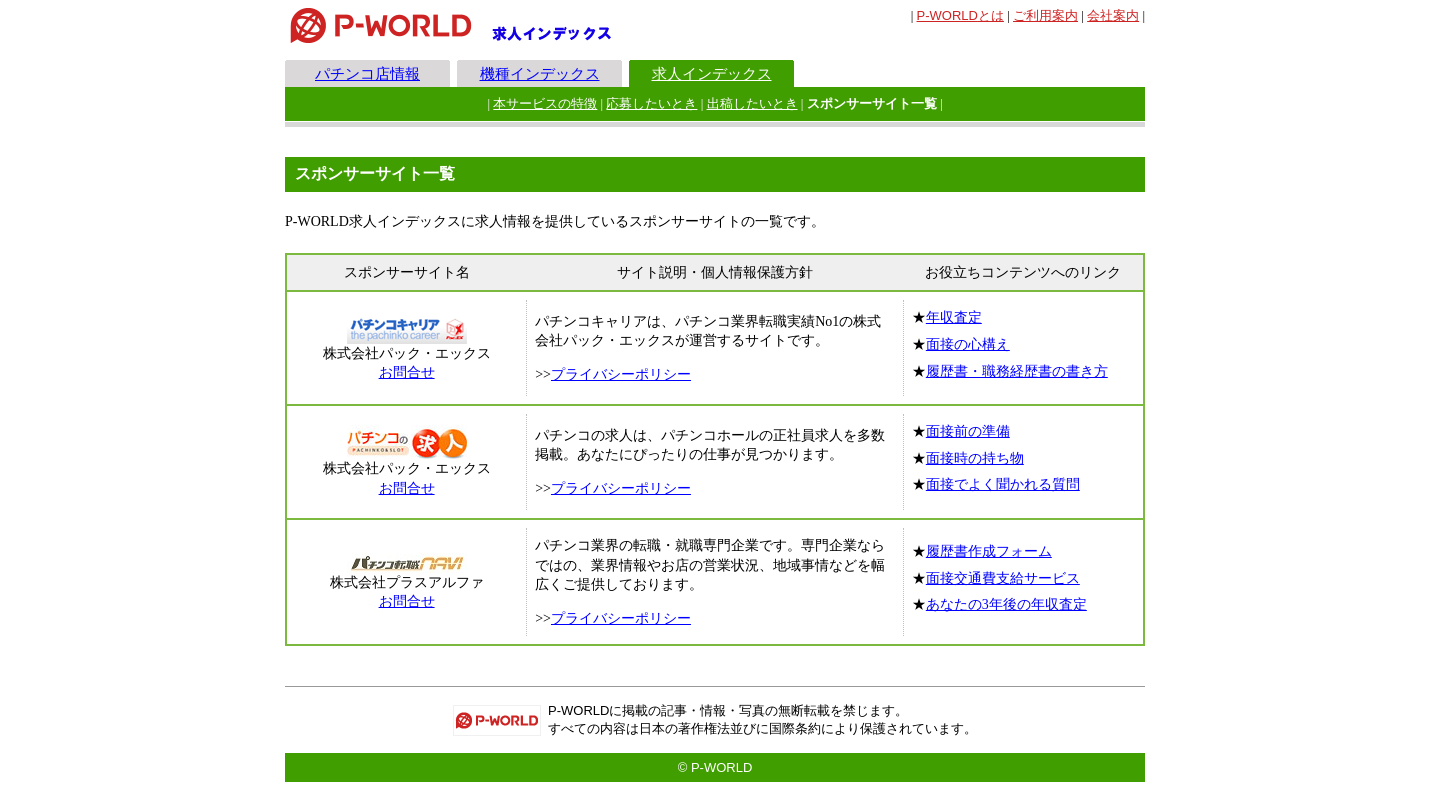 This screenshot has width=1430, height=790. I want to click on 年収査定, so click(954, 317).